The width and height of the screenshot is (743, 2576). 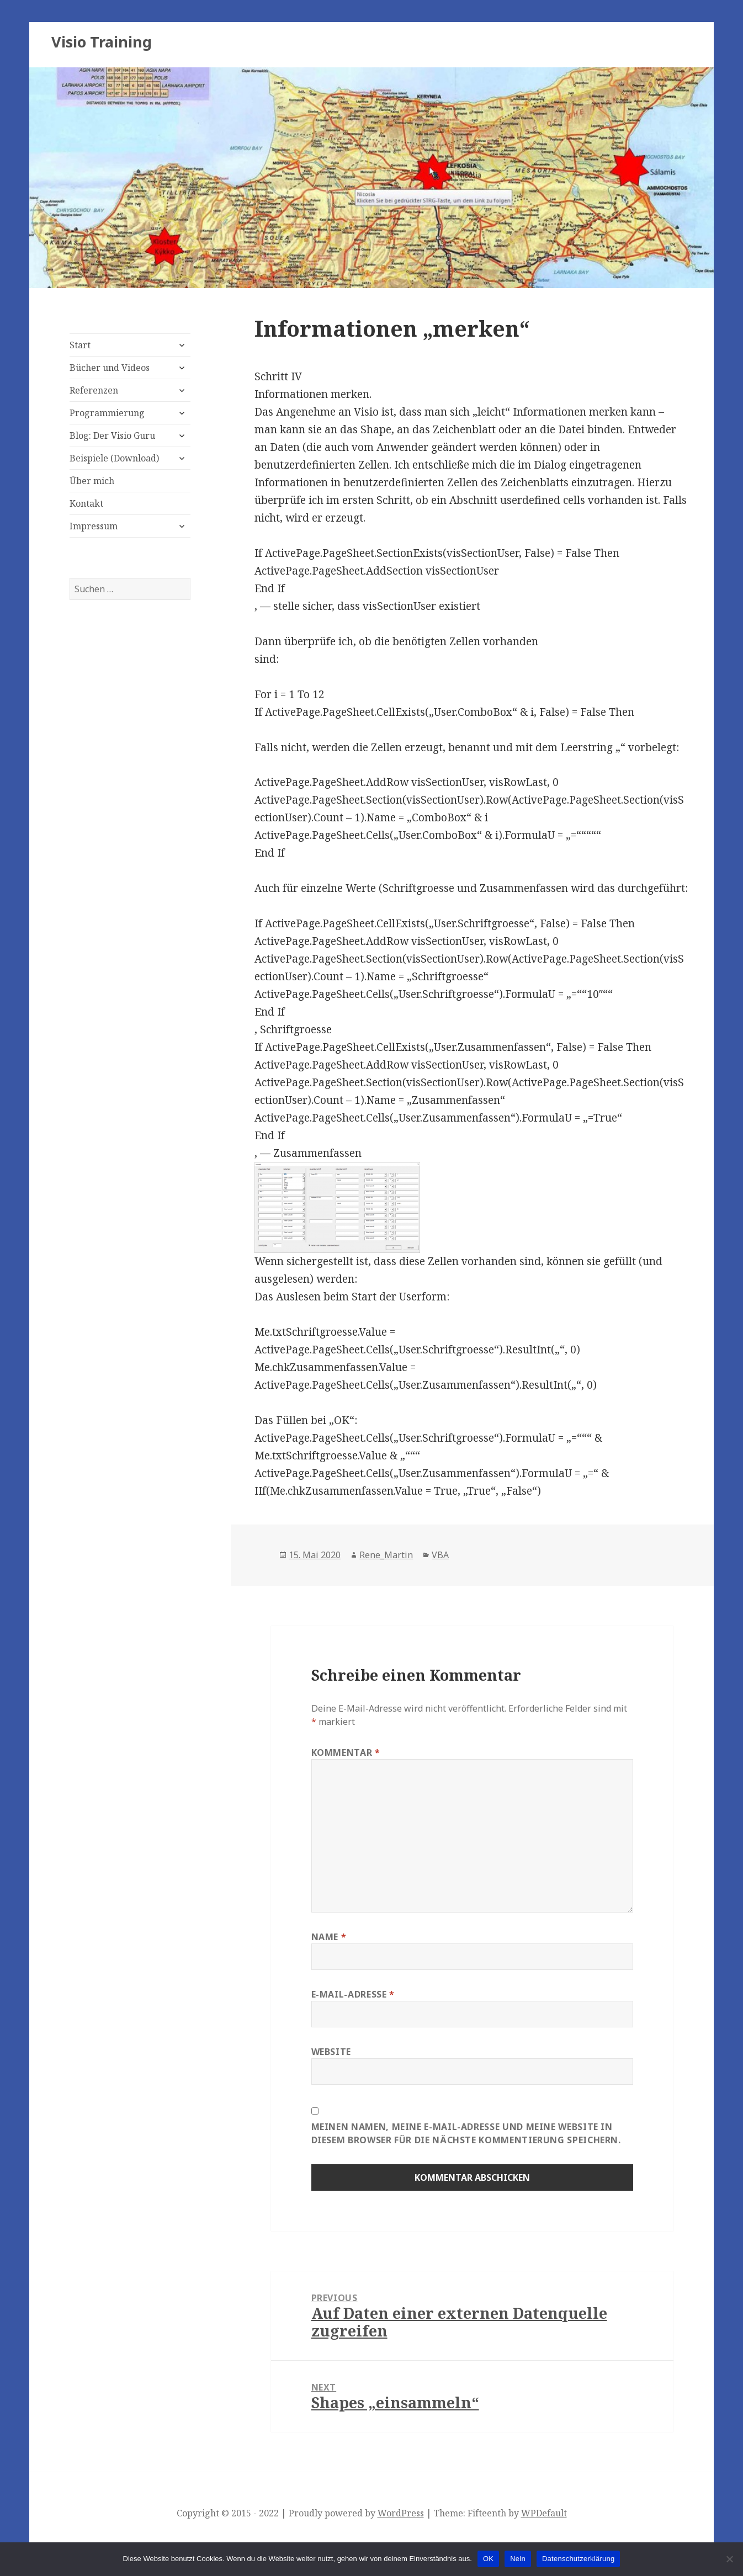 What do you see at coordinates (488, 2558) in the screenshot?
I see `OK` at bounding box center [488, 2558].